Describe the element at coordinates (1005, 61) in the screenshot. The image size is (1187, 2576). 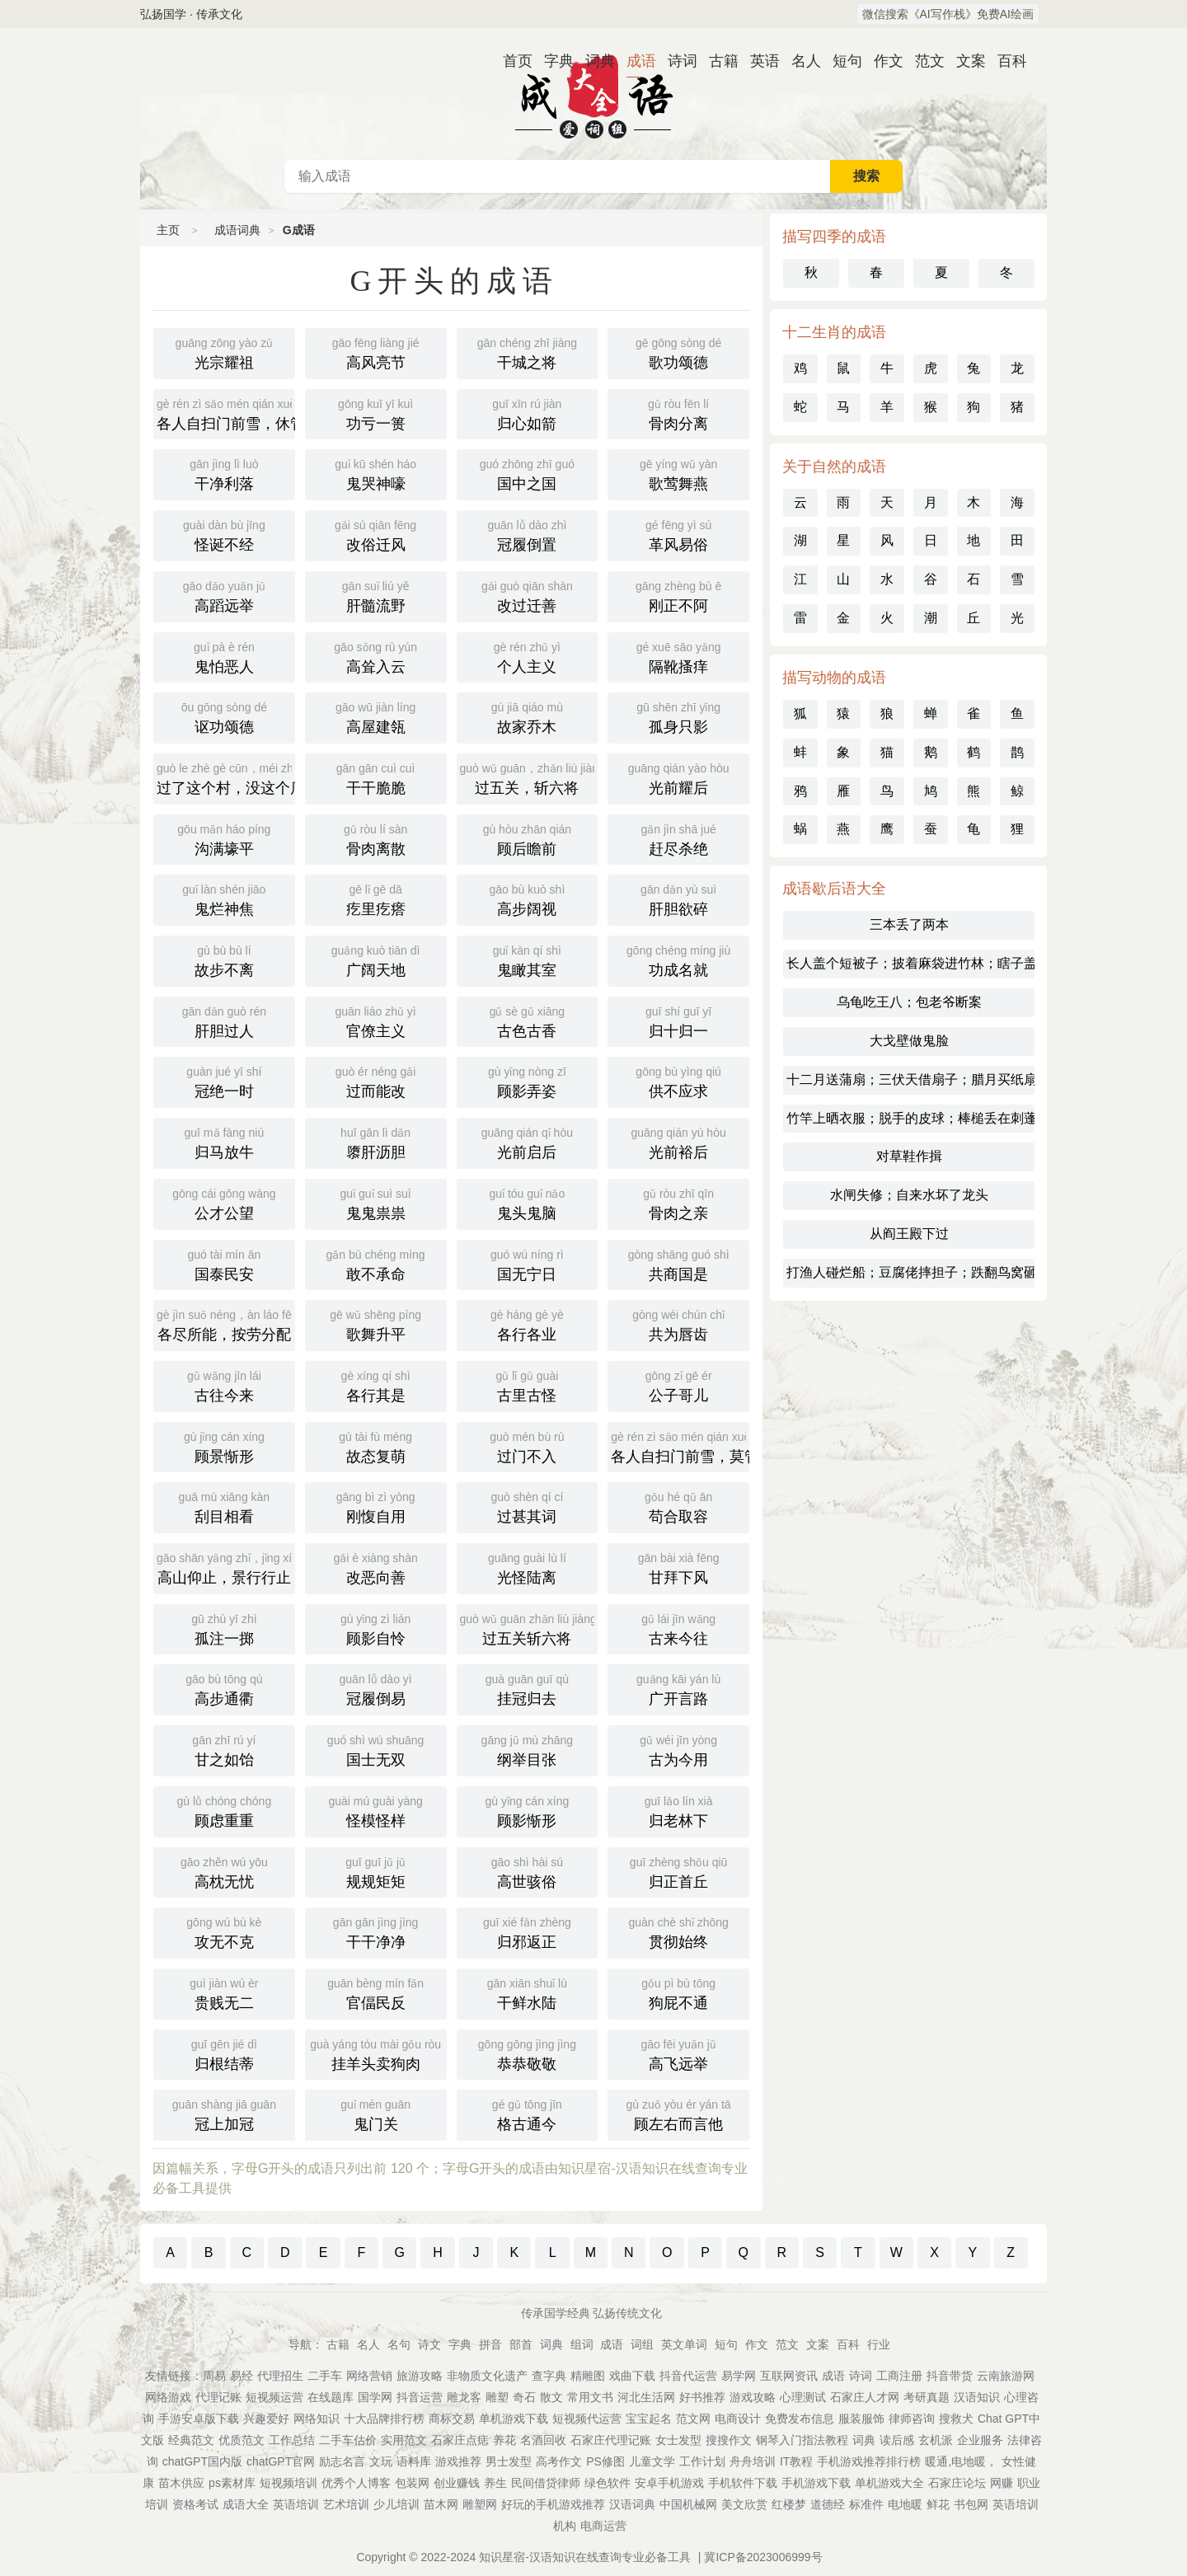
I see `百科` at that location.